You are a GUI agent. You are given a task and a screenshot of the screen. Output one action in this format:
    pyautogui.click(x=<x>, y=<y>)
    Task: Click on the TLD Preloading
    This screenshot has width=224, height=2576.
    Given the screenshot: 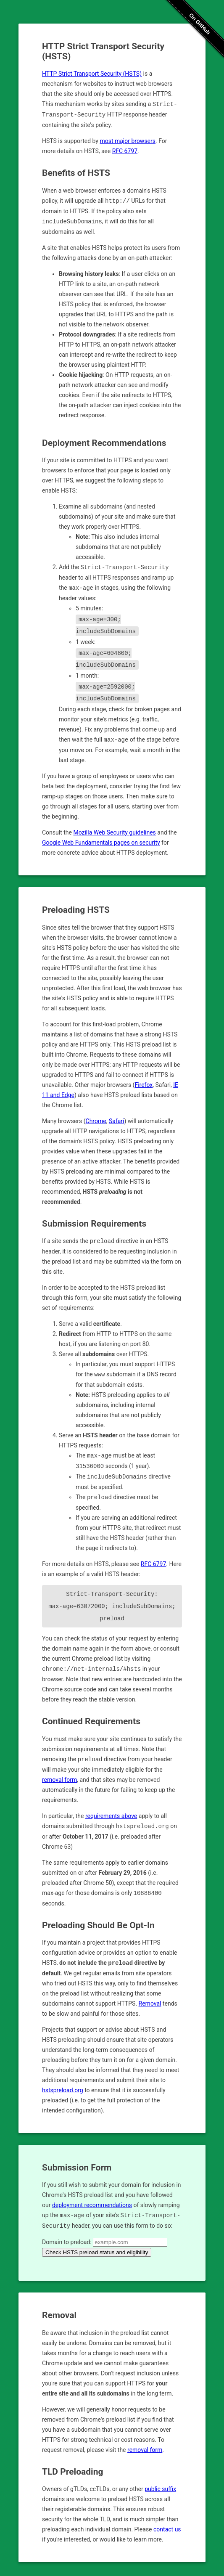 What is the action you would take?
    pyautogui.click(x=72, y=2462)
    